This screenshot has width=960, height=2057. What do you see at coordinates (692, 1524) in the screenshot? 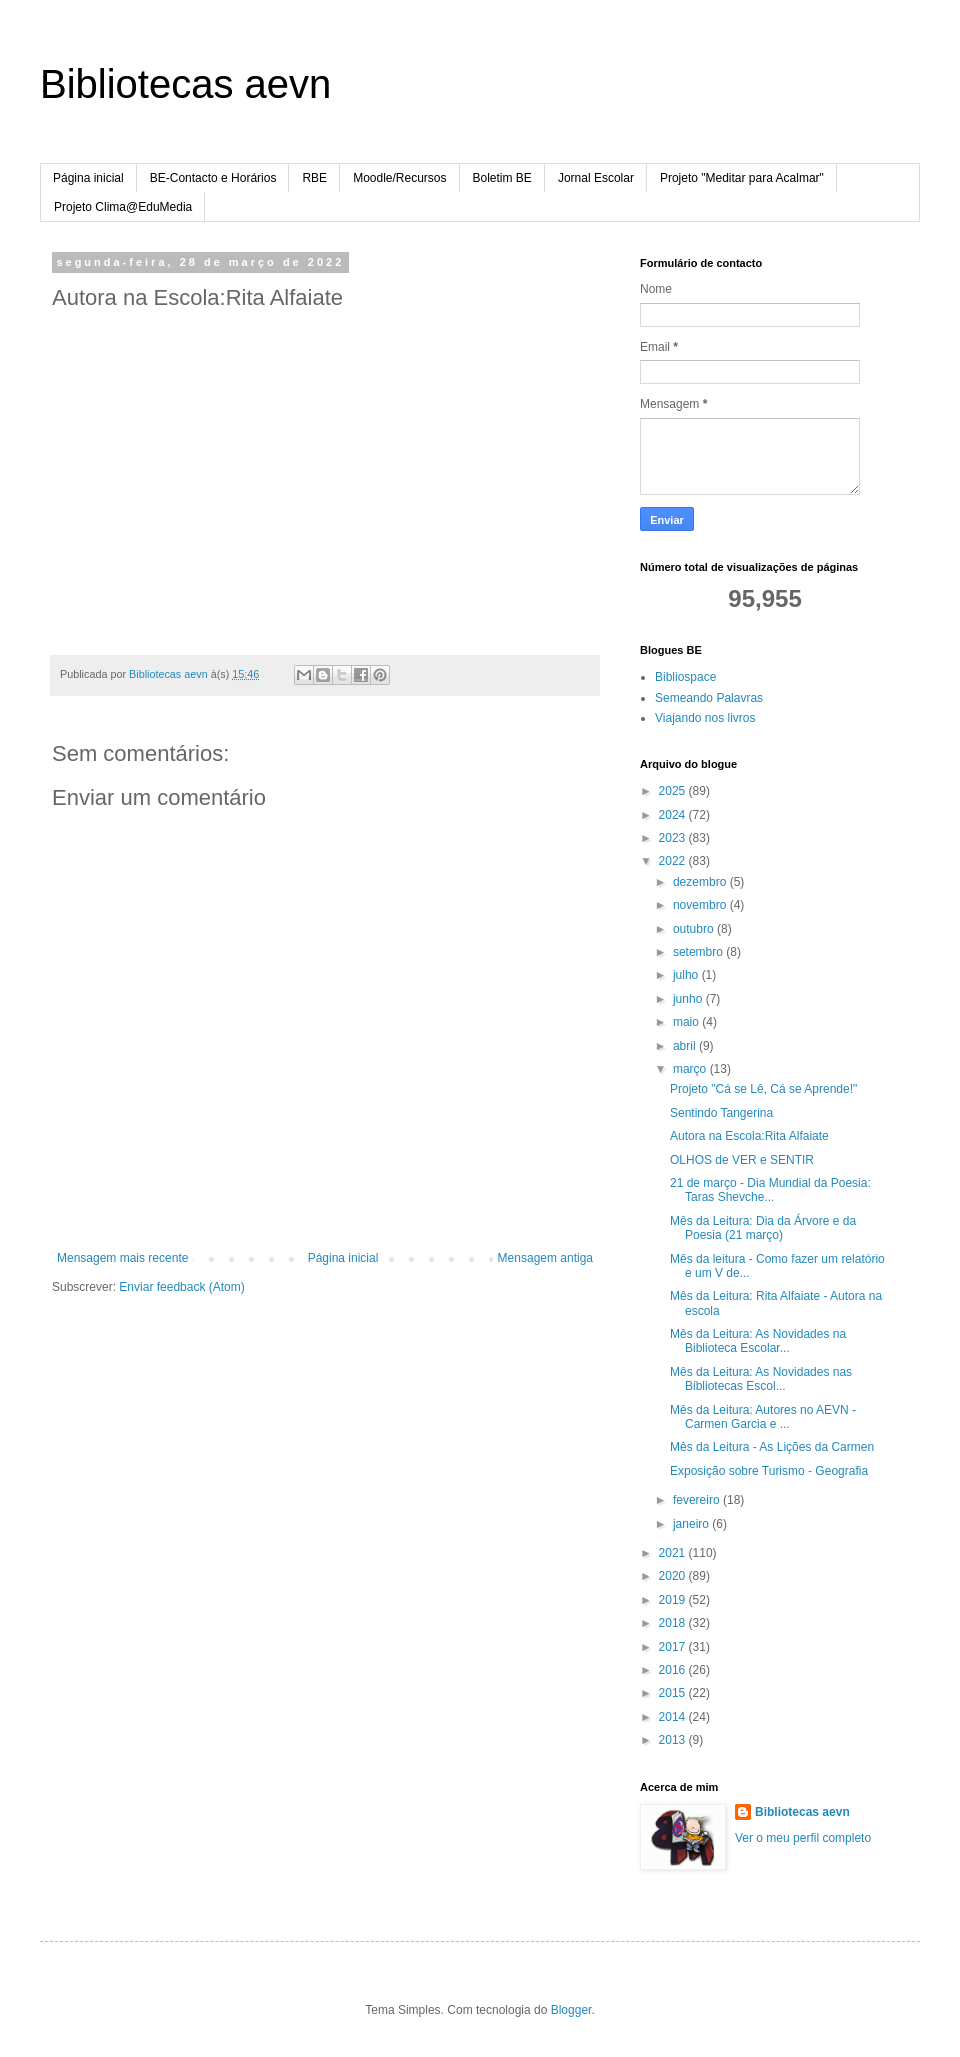
I see `janeiro` at bounding box center [692, 1524].